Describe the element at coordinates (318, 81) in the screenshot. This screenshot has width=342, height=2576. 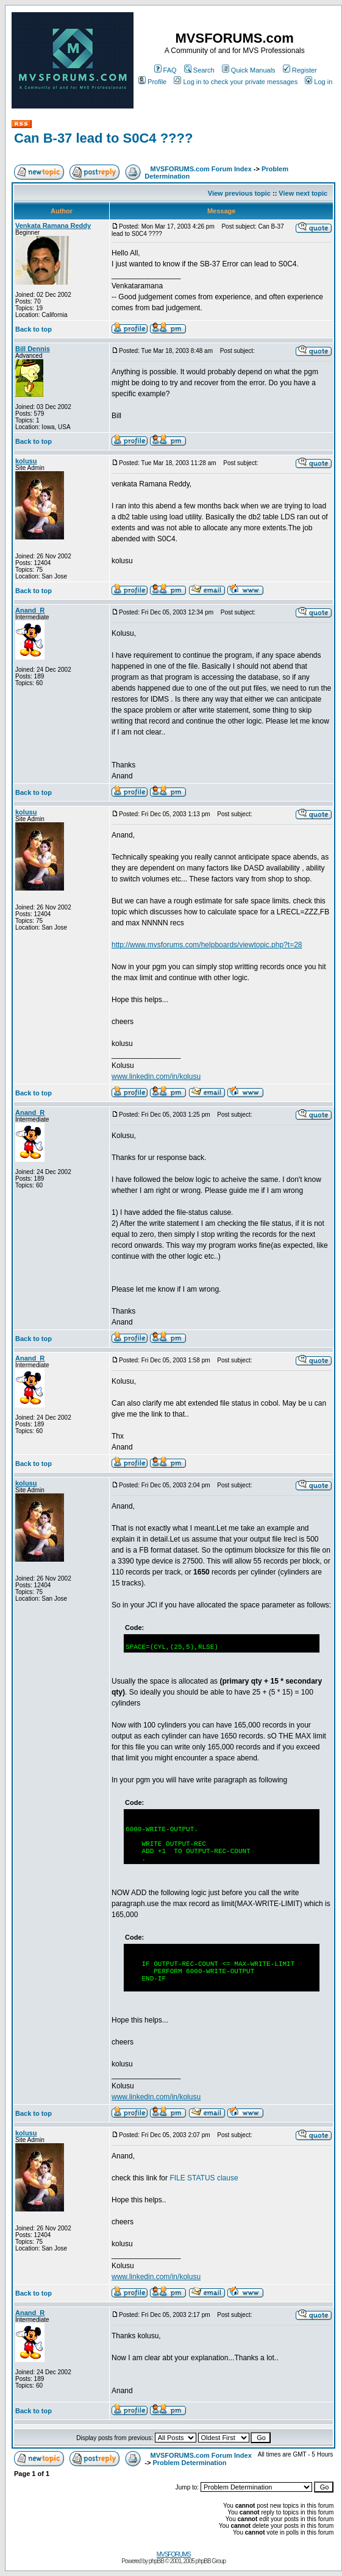
I see `Log in` at that location.